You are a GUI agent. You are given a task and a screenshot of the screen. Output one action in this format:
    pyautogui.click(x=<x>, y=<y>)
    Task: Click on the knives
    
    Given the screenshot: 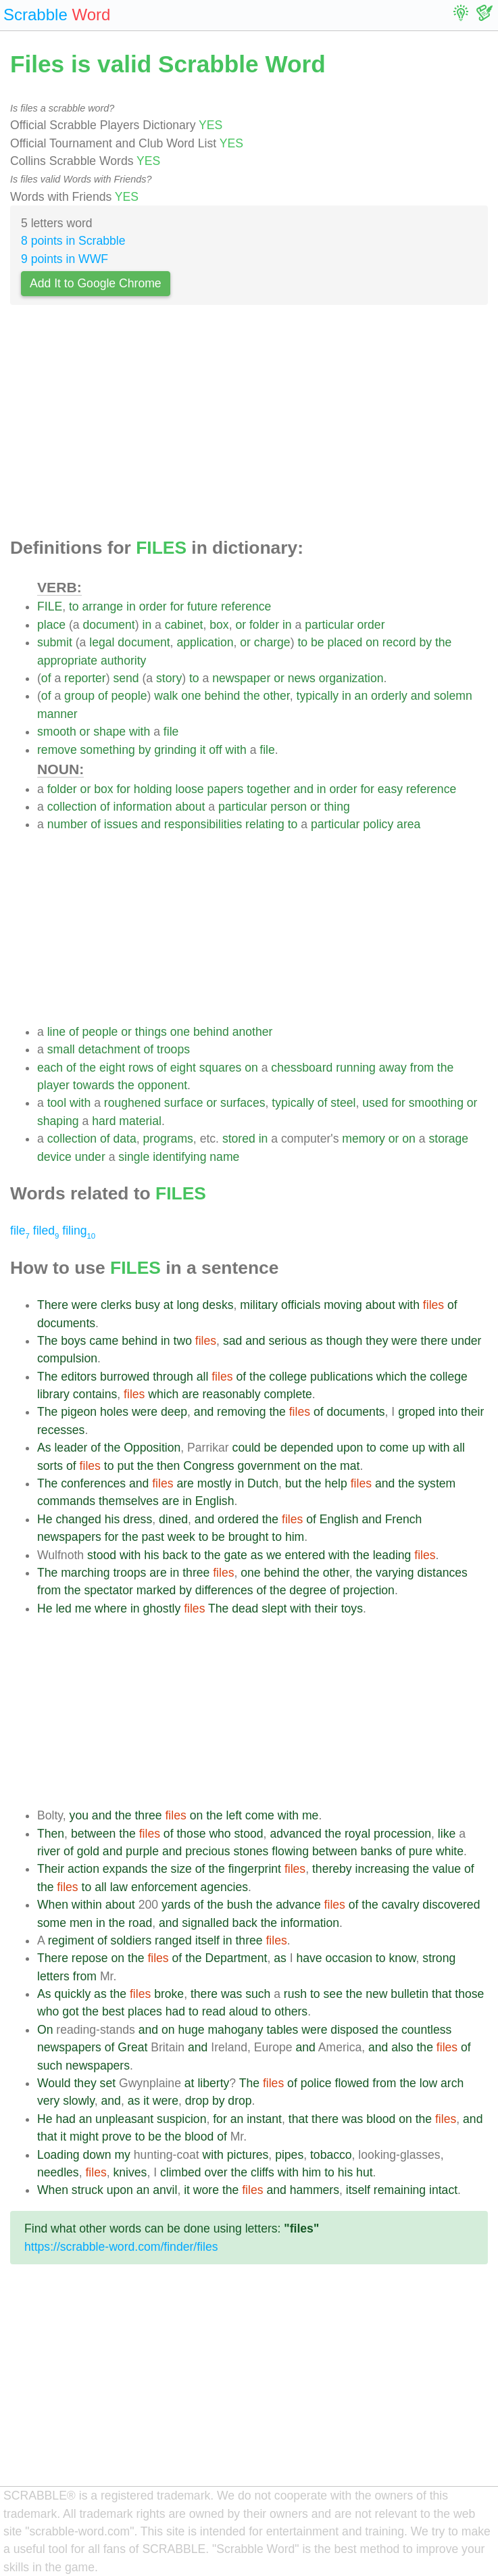 What is the action you would take?
    pyautogui.click(x=130, y=2172)
    